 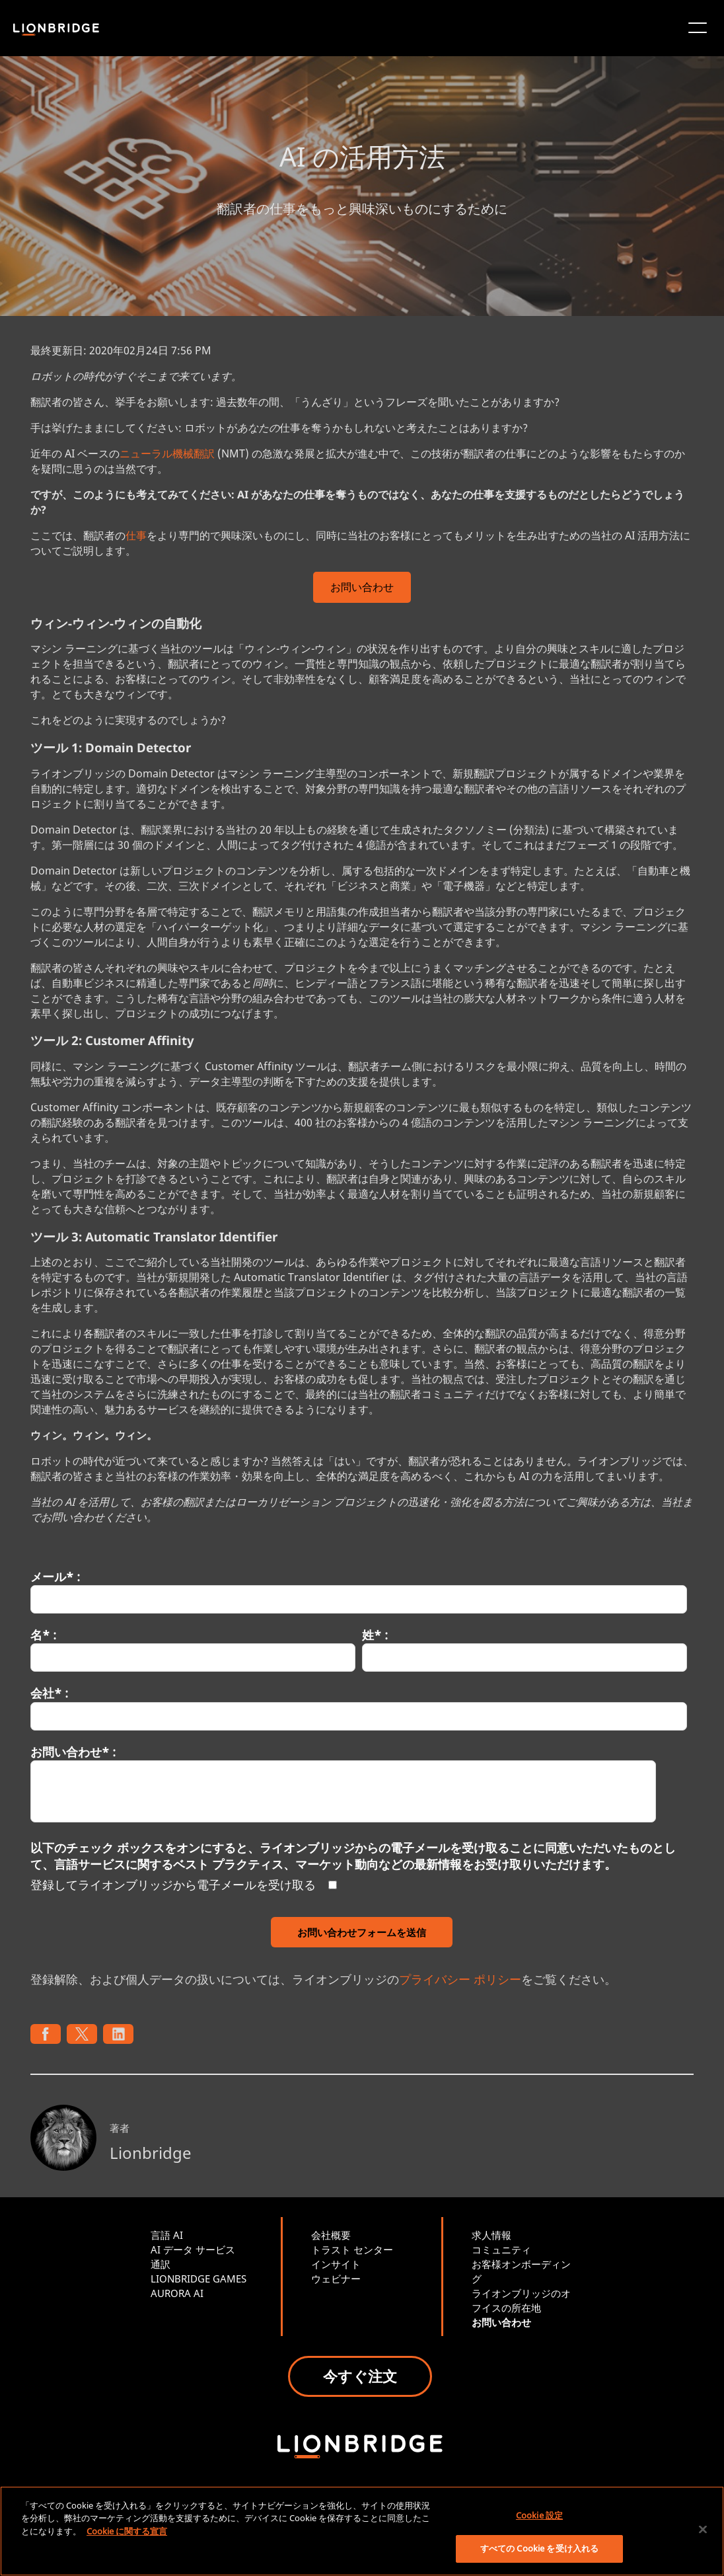 I want to click on ニューラル機械翻訳, so click(x=167, y=453).